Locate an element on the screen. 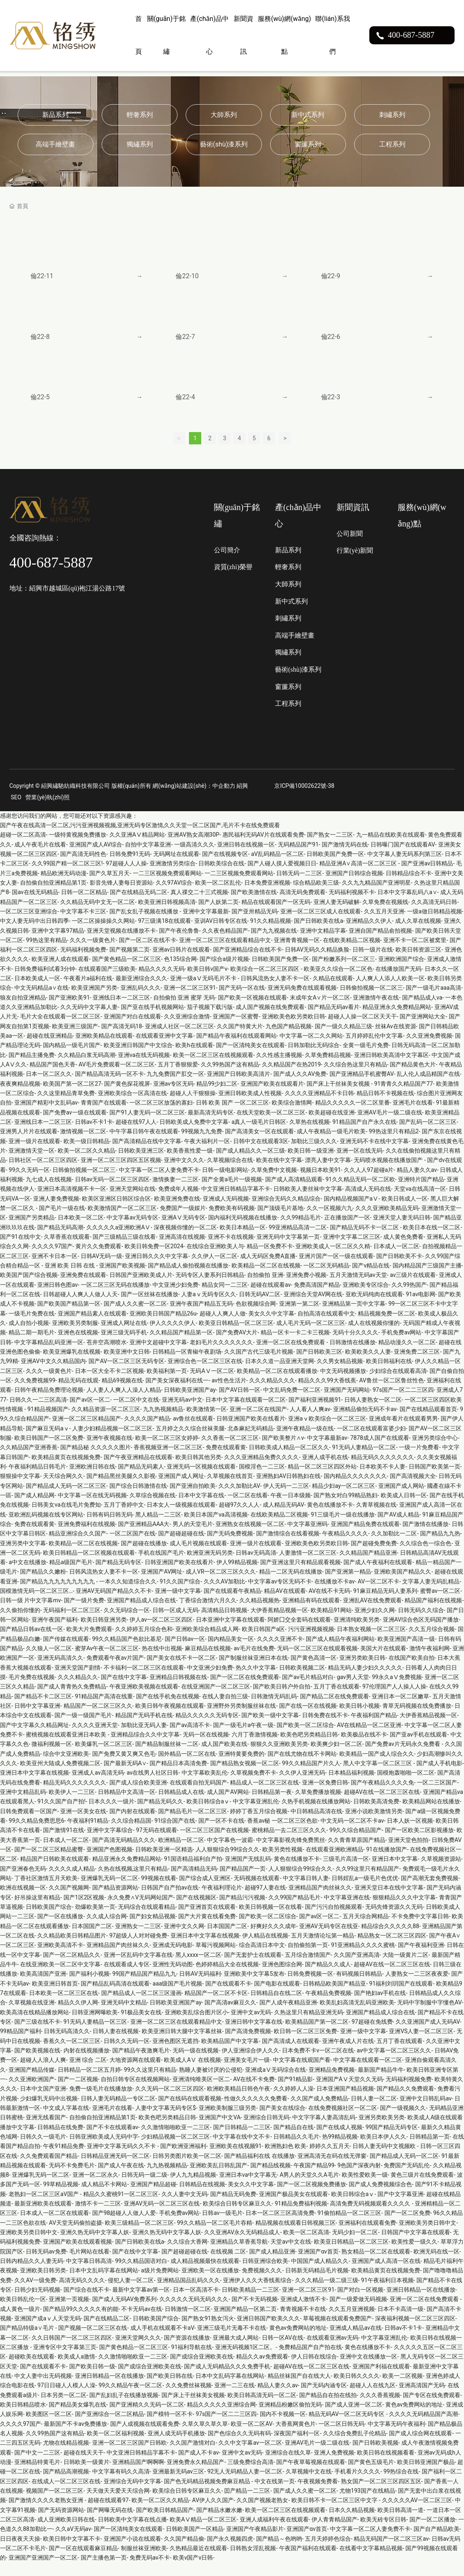  亚洲不卡日本一区 is located at coordinates (54, 1269).